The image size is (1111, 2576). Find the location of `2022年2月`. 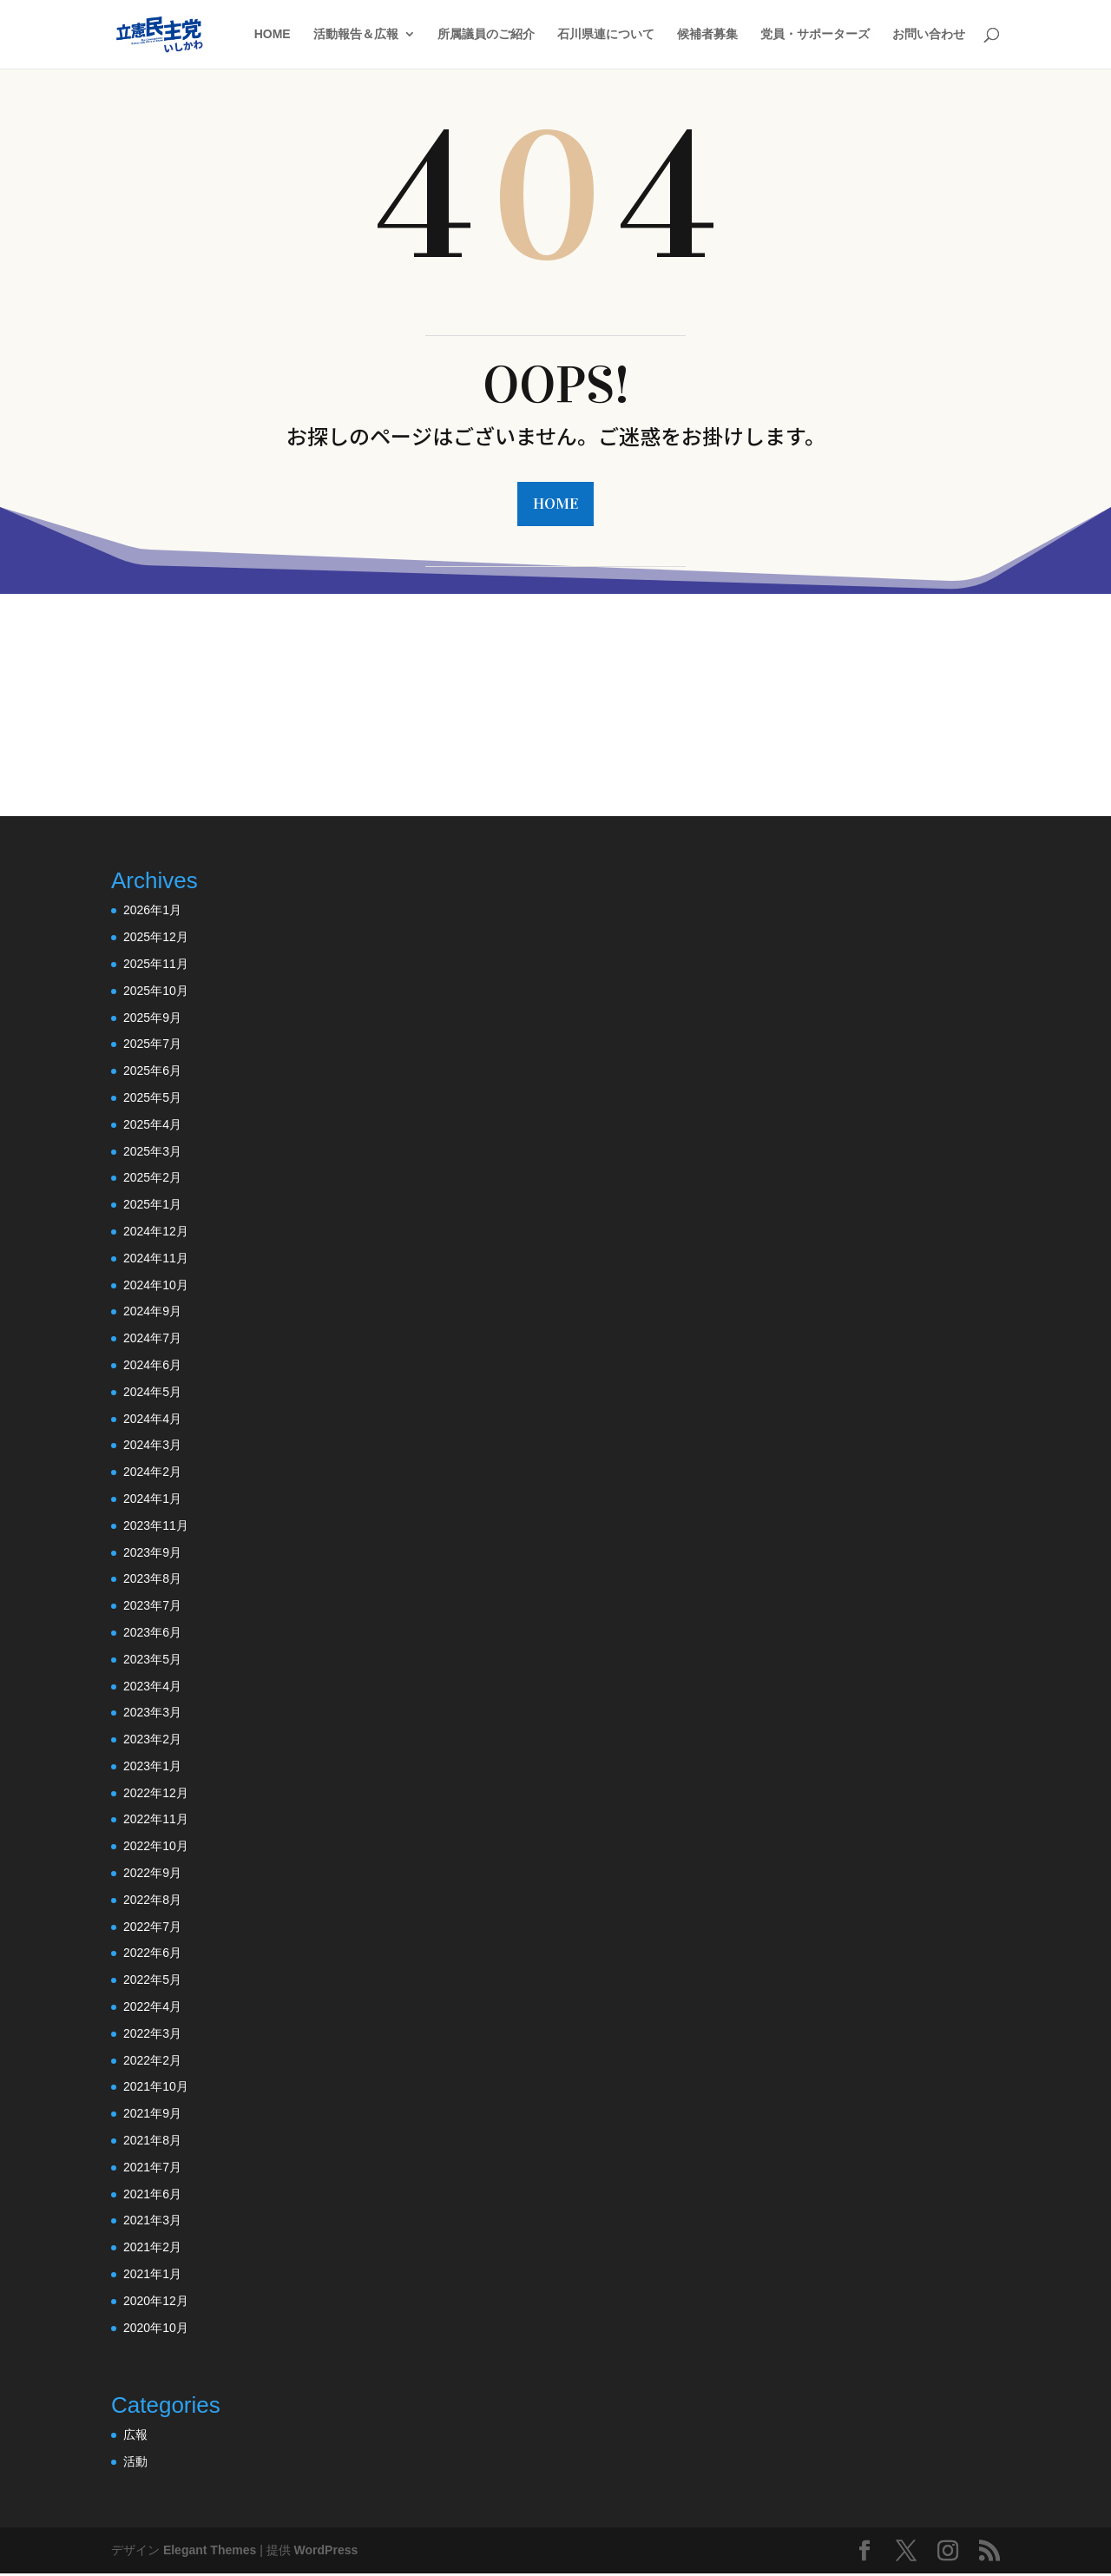

2022年2月 is located at coordinates (152, 2062).